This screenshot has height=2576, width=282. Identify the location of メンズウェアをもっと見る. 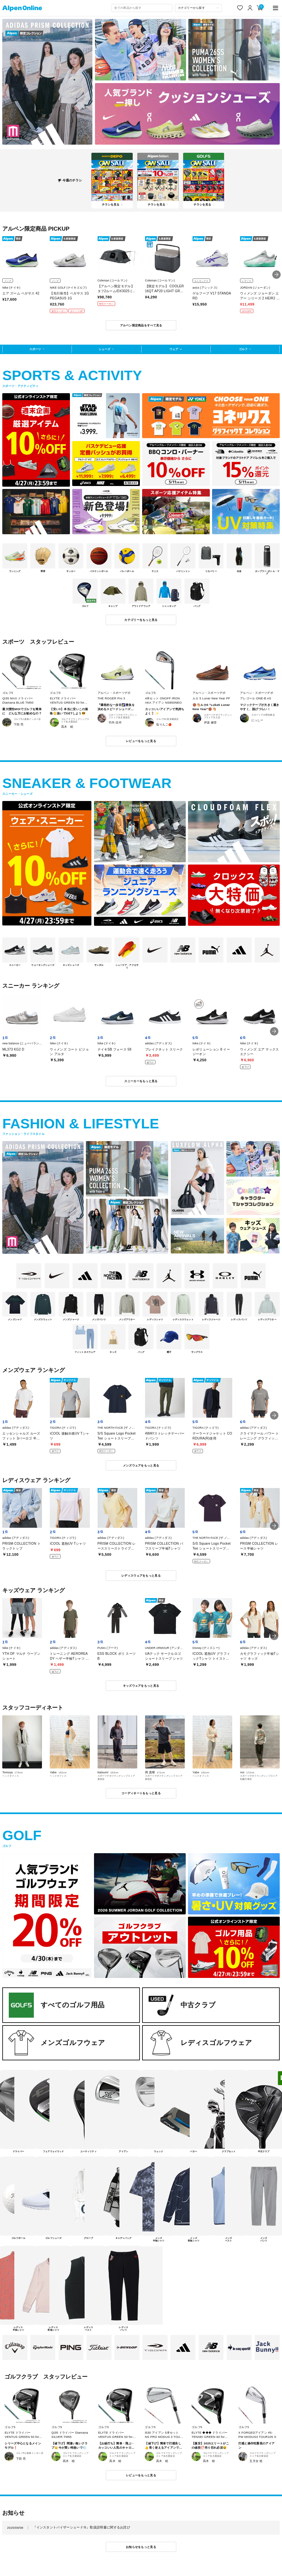
(141, 1465).